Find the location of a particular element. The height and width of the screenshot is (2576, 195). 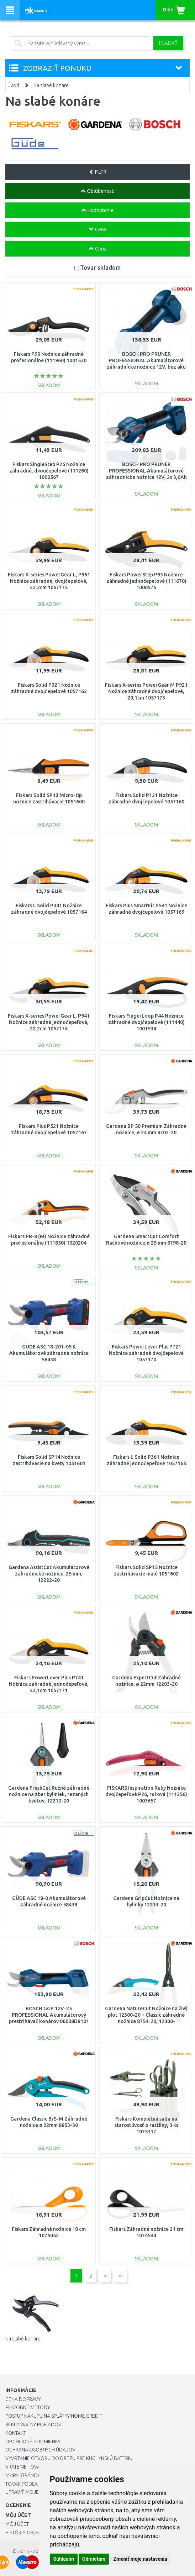

Postup nákupu na splátky Home Credit is located at coordinates (53, 2416).